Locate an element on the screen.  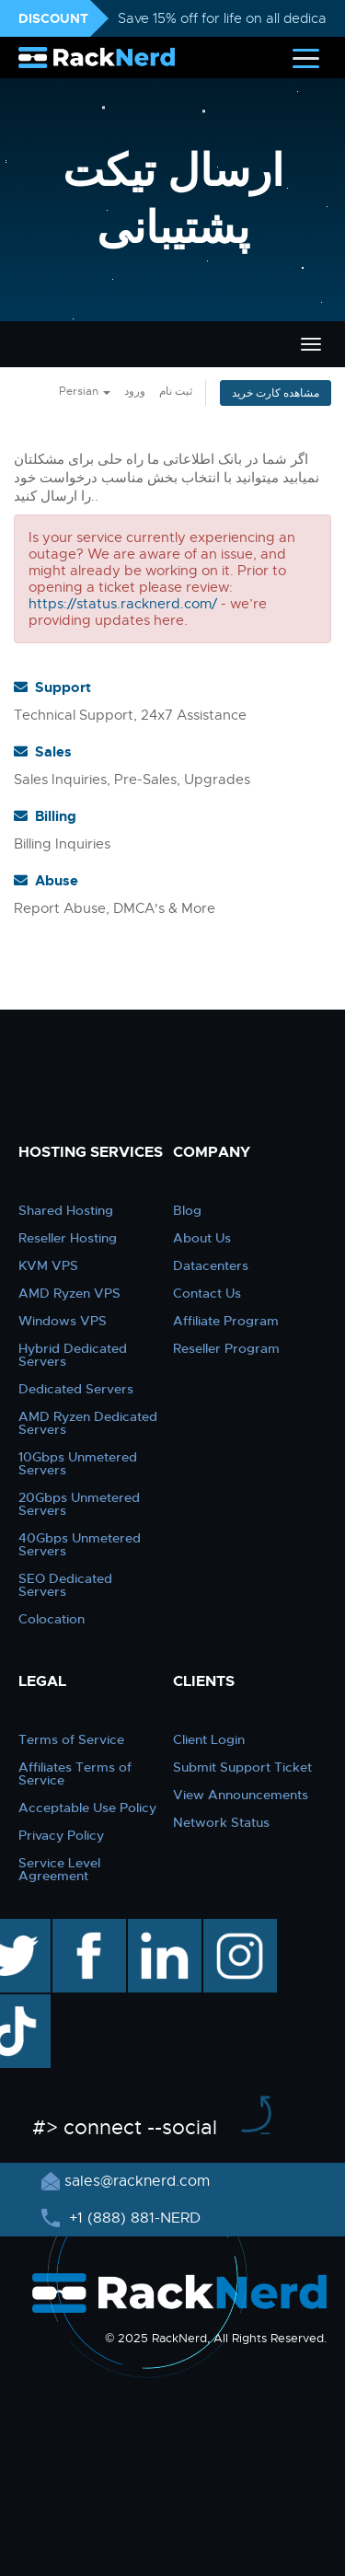
Dedicated Servers is located at coordinates (75, 1388).